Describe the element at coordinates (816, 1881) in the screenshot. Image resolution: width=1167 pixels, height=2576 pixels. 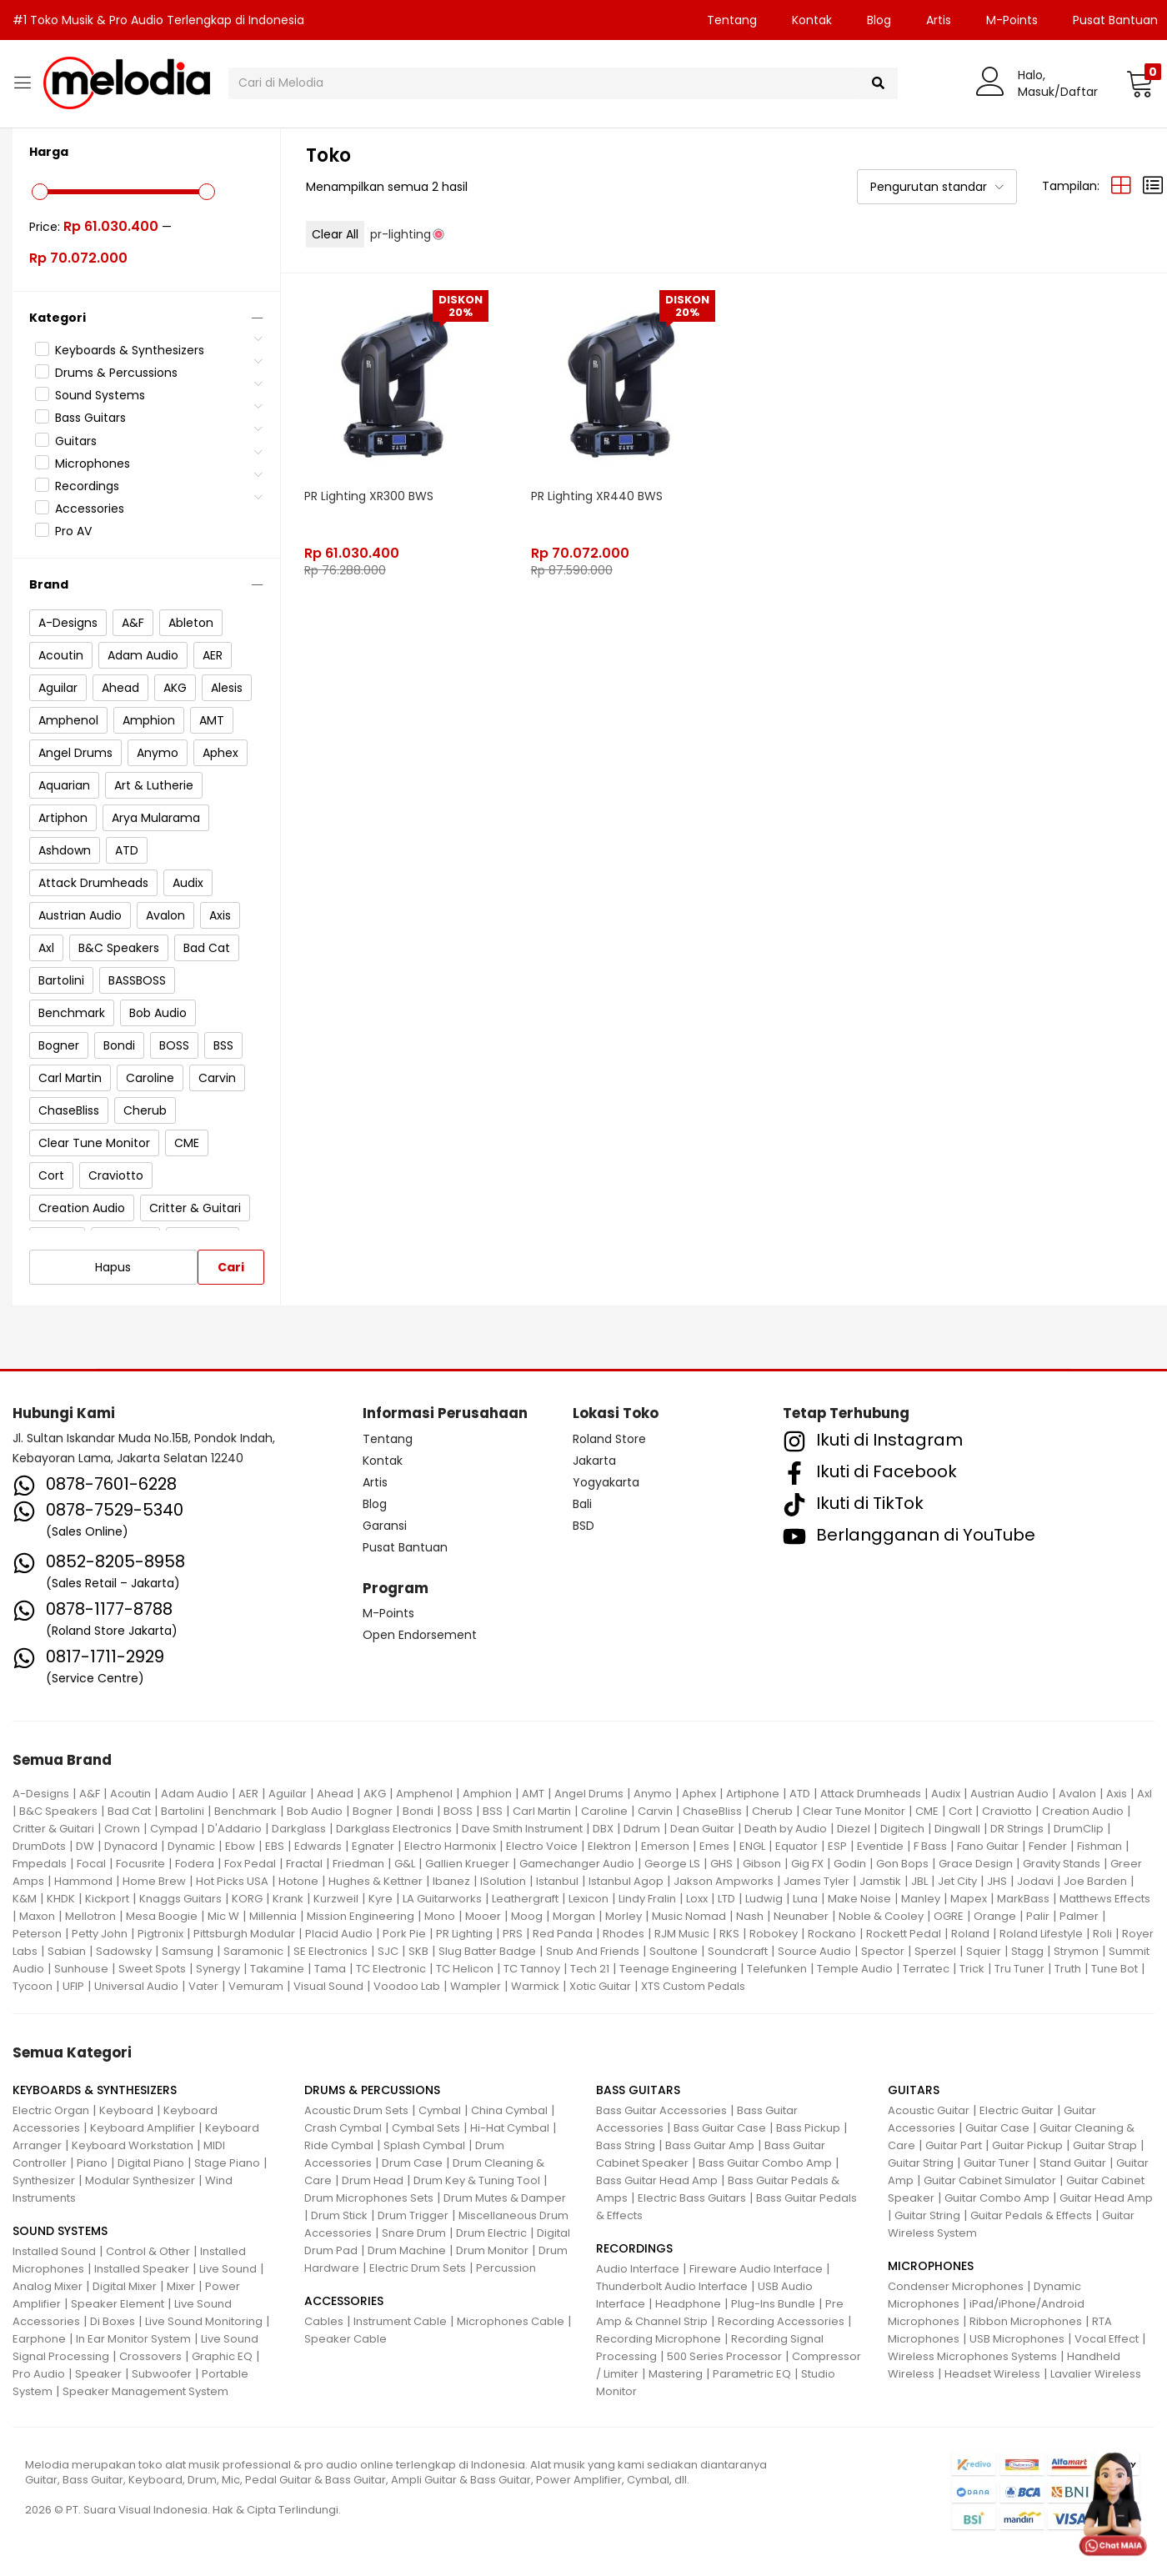
I see `James Tyler` at that location.